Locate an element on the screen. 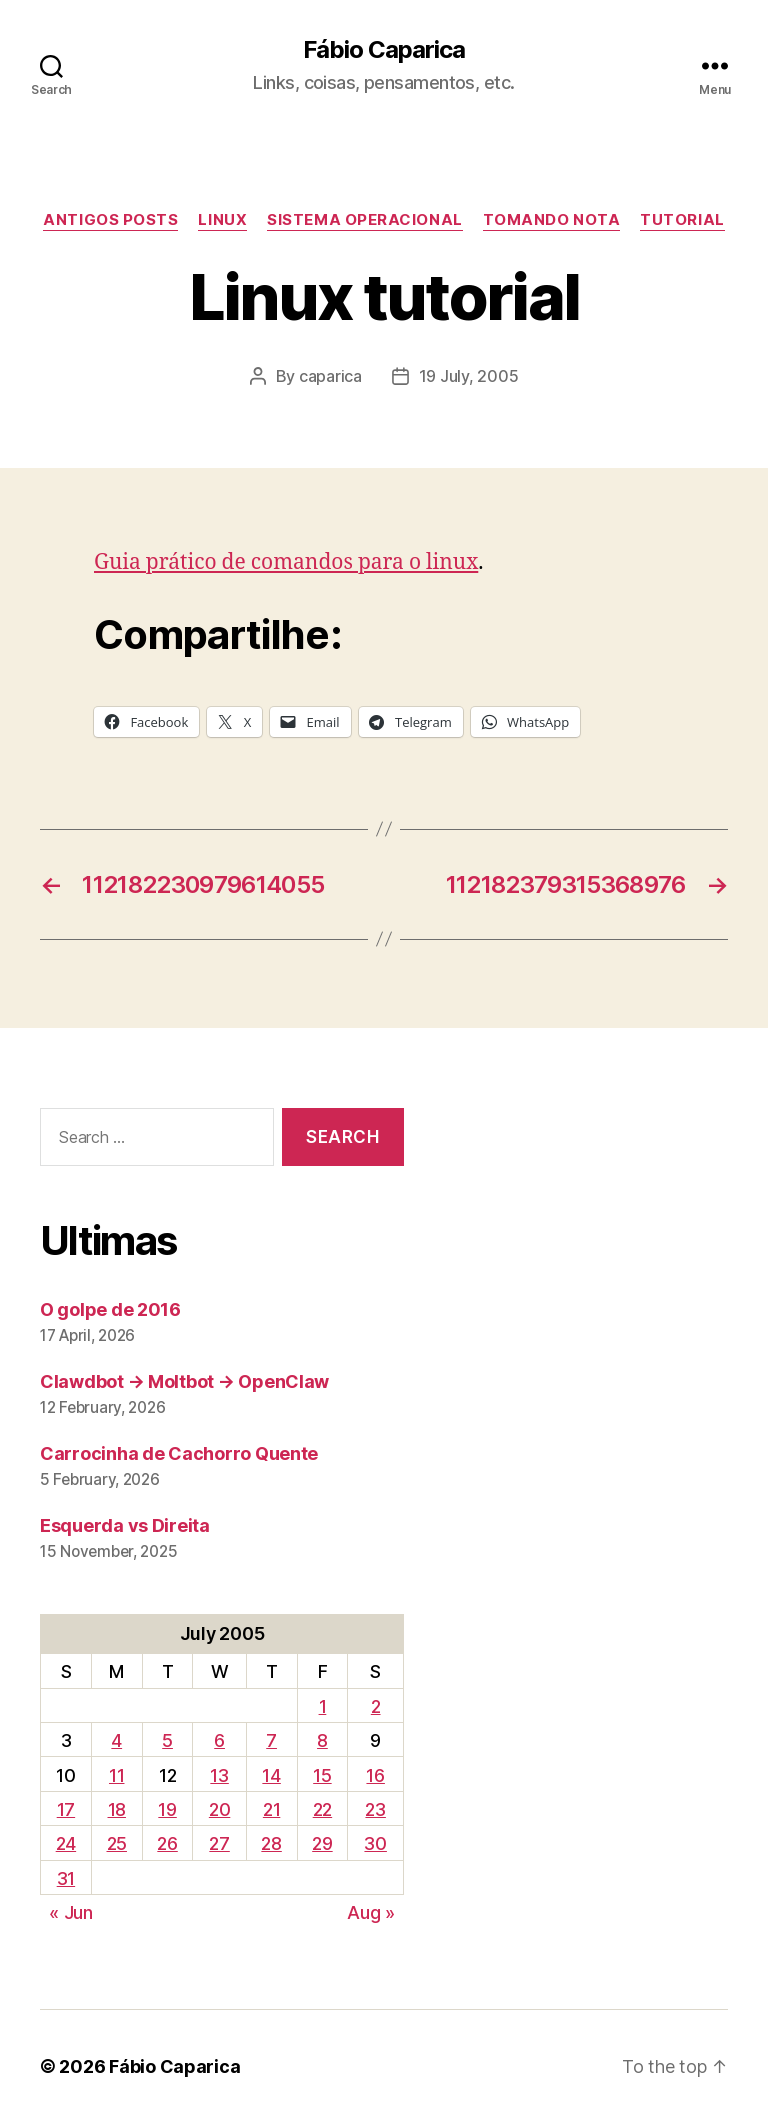 The width and height of the screenshot is (768, 2123). 26 [Posts published on July 26, 2005] is located at coordinates (167, 1843).